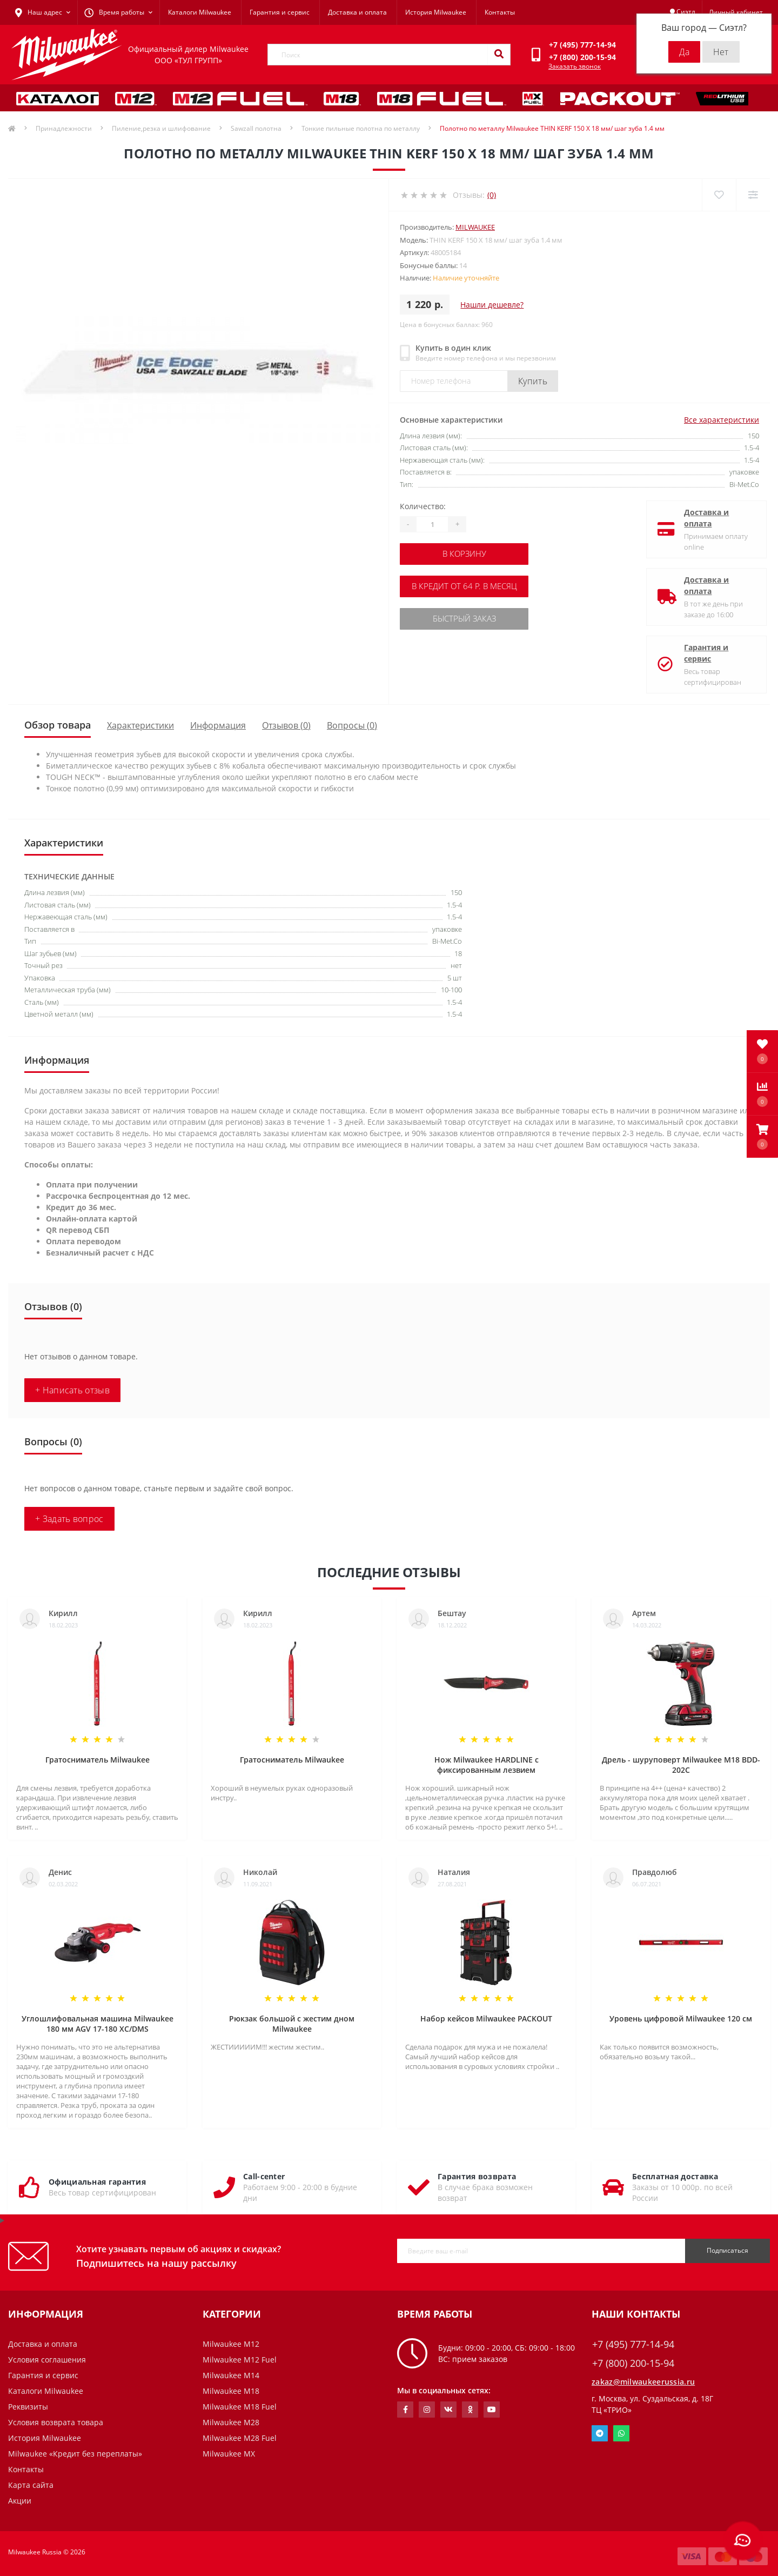  I want to click on В корзину, so click(465, 554).